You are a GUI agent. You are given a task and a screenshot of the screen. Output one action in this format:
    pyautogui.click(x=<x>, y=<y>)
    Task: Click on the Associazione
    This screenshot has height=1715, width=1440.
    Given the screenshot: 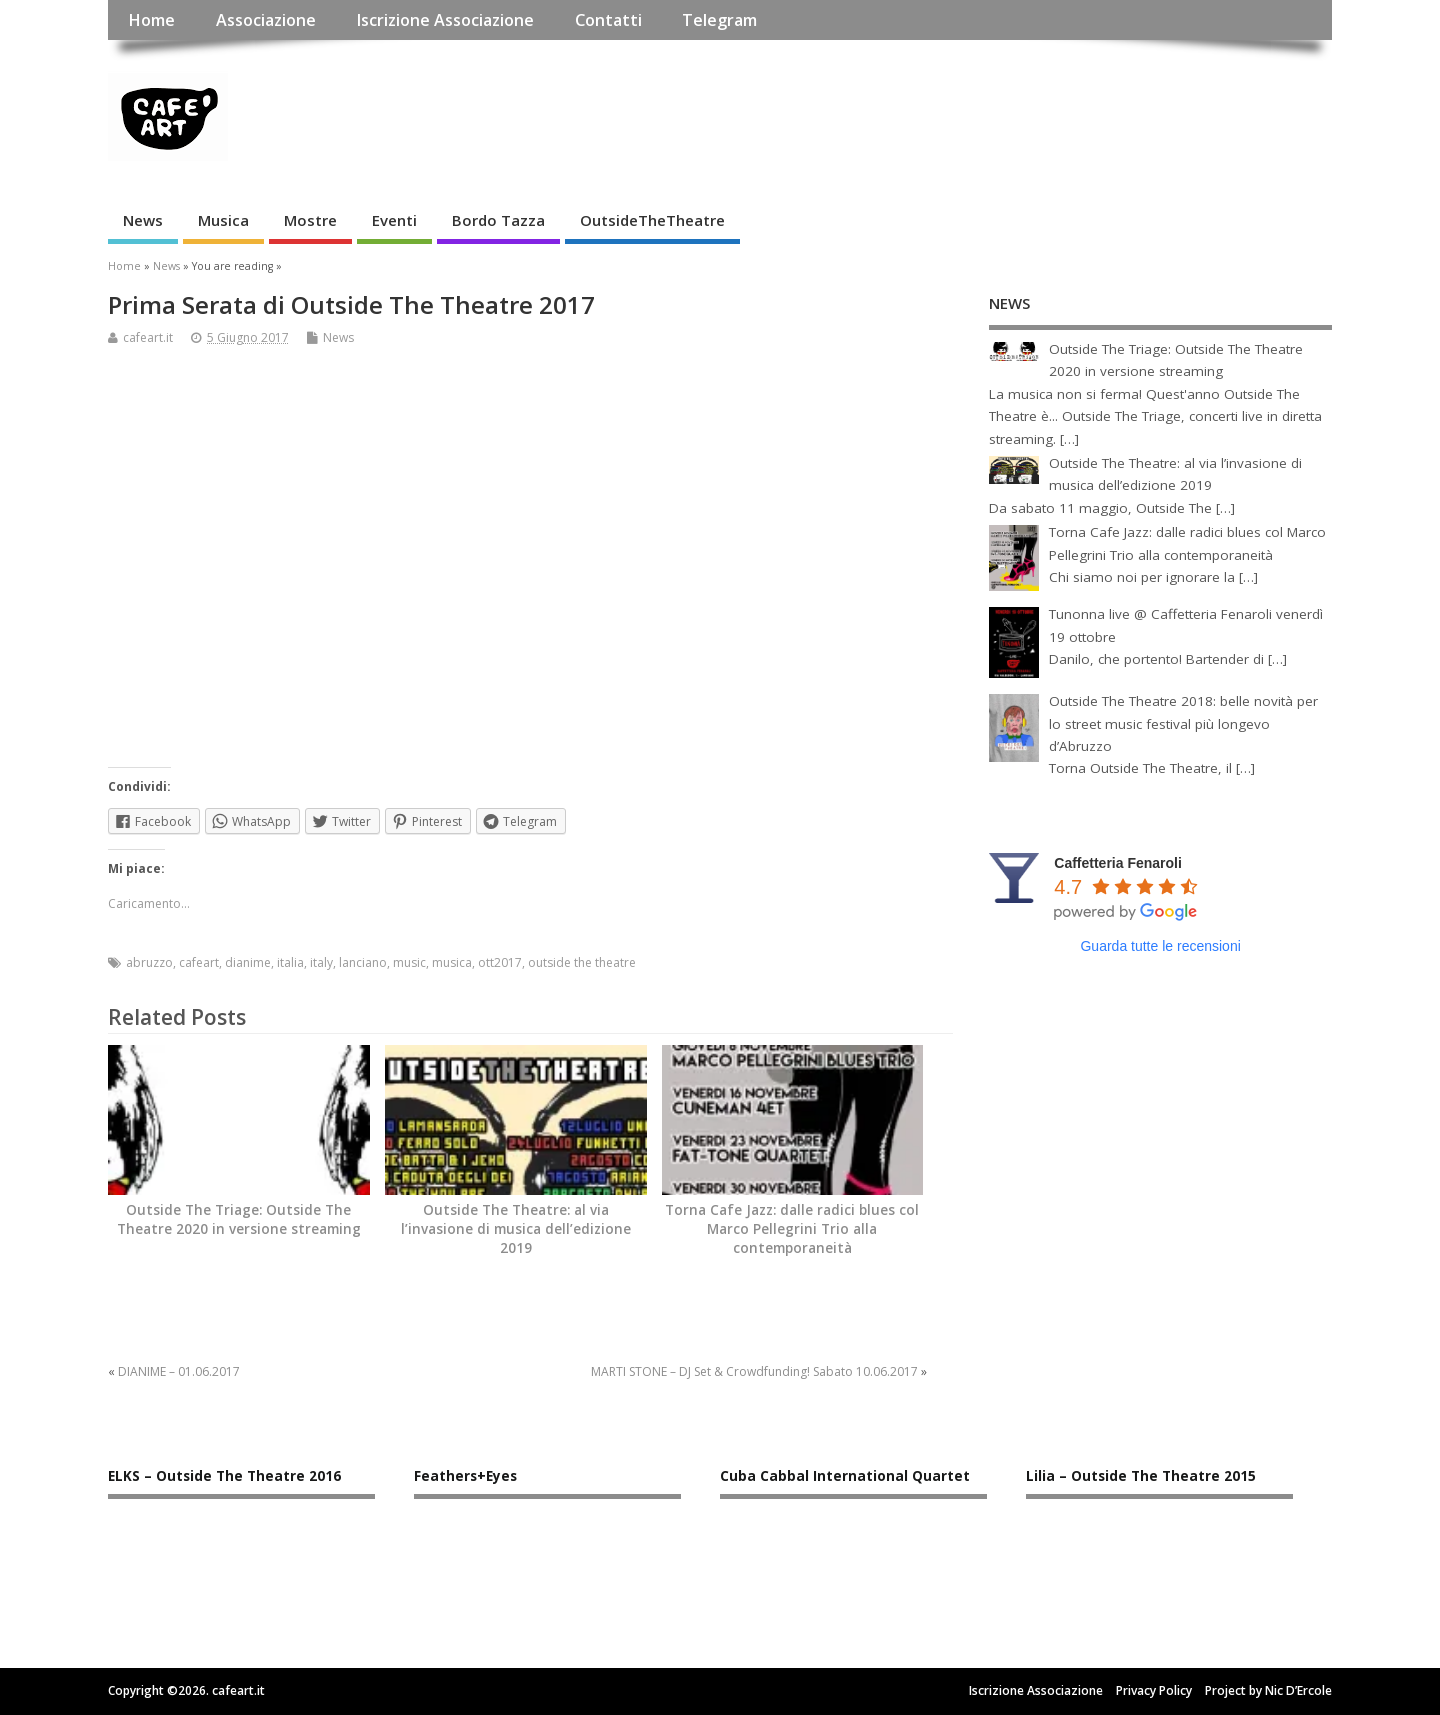 What is the action you would take?
    pyautogui.click(x=266, y=20)
    